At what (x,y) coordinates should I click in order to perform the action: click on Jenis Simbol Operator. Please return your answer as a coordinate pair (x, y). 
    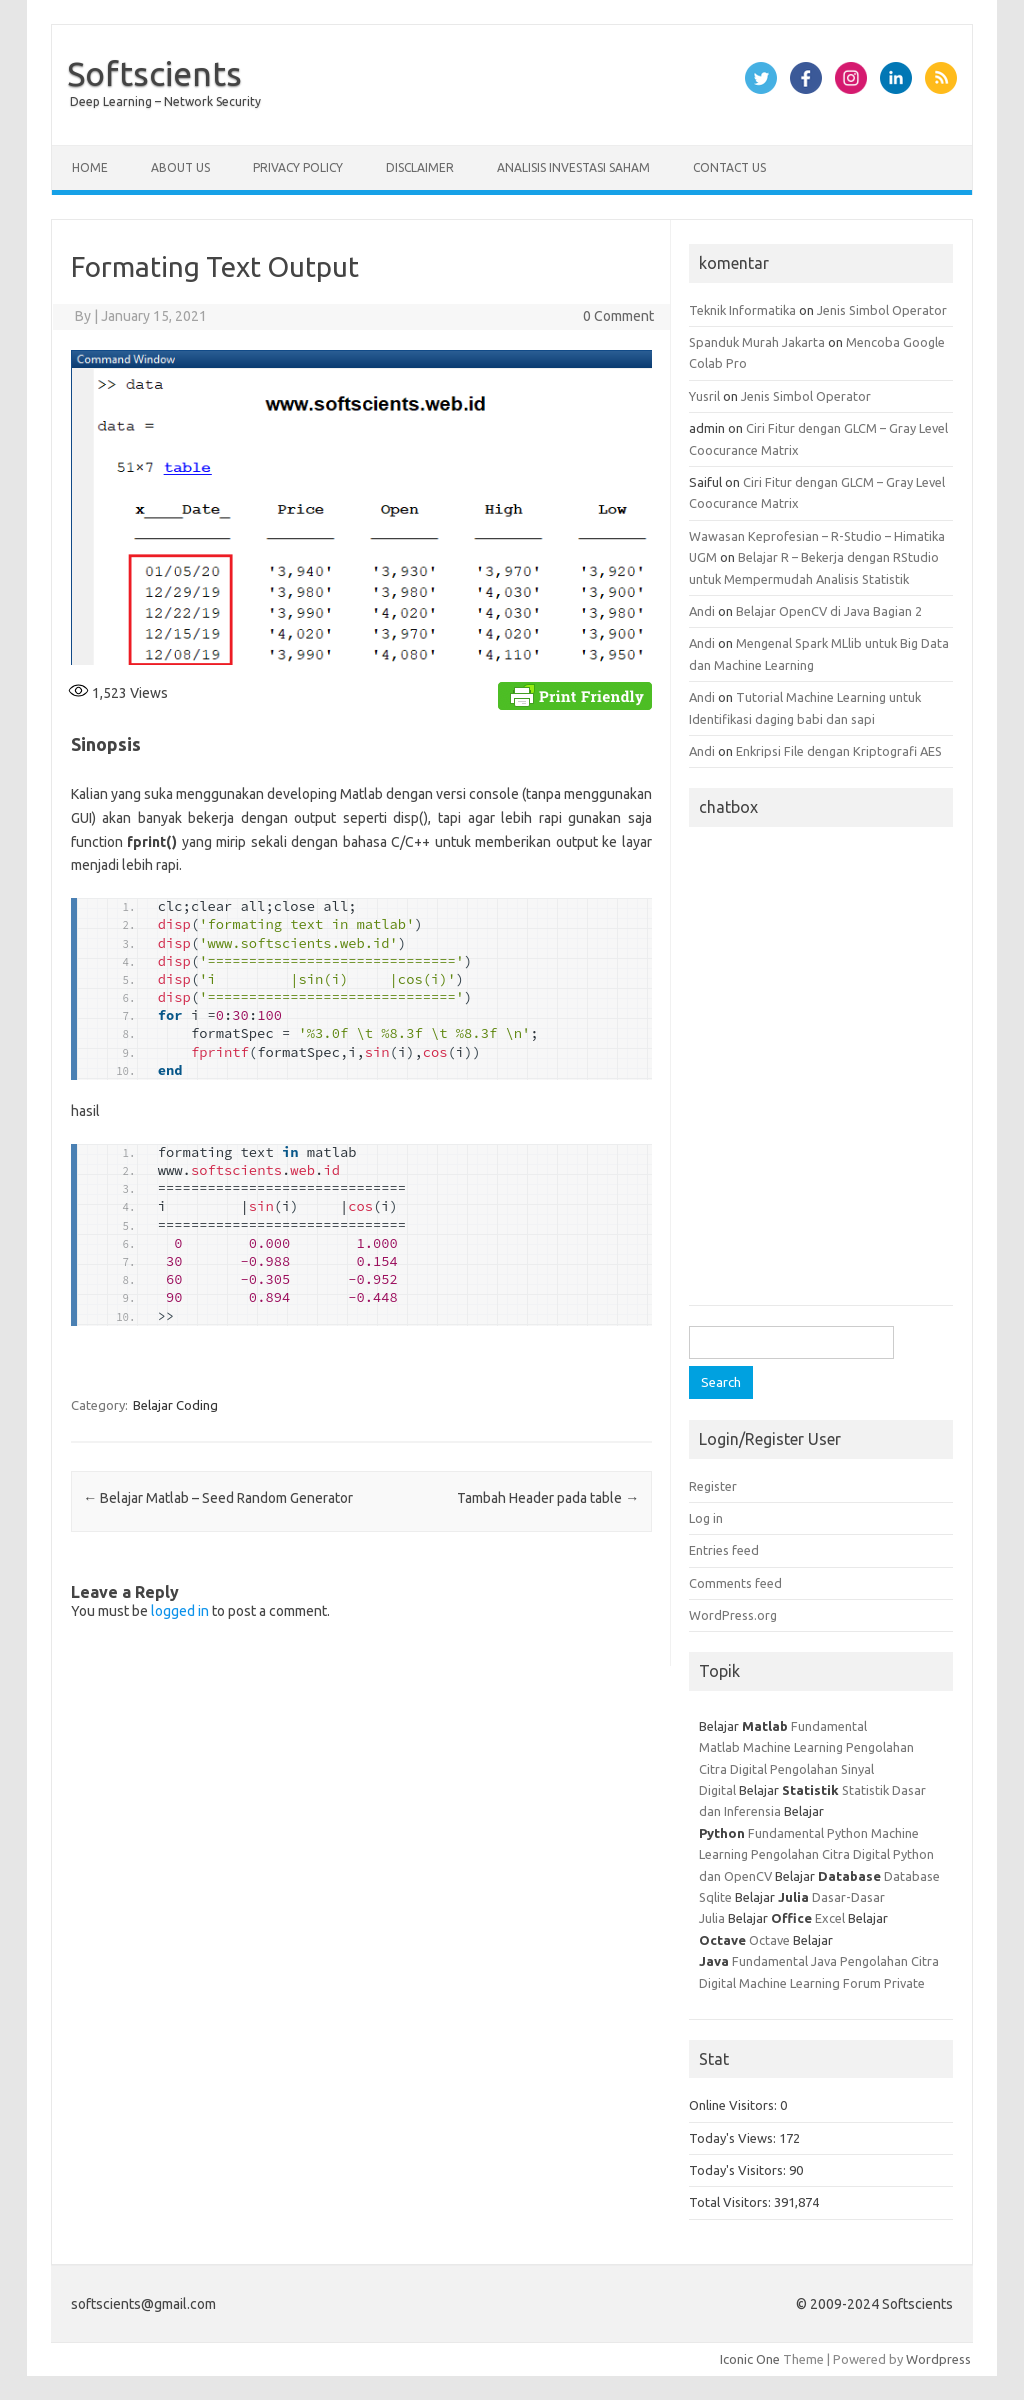
    Looking at the image, I should click on (882, 310).